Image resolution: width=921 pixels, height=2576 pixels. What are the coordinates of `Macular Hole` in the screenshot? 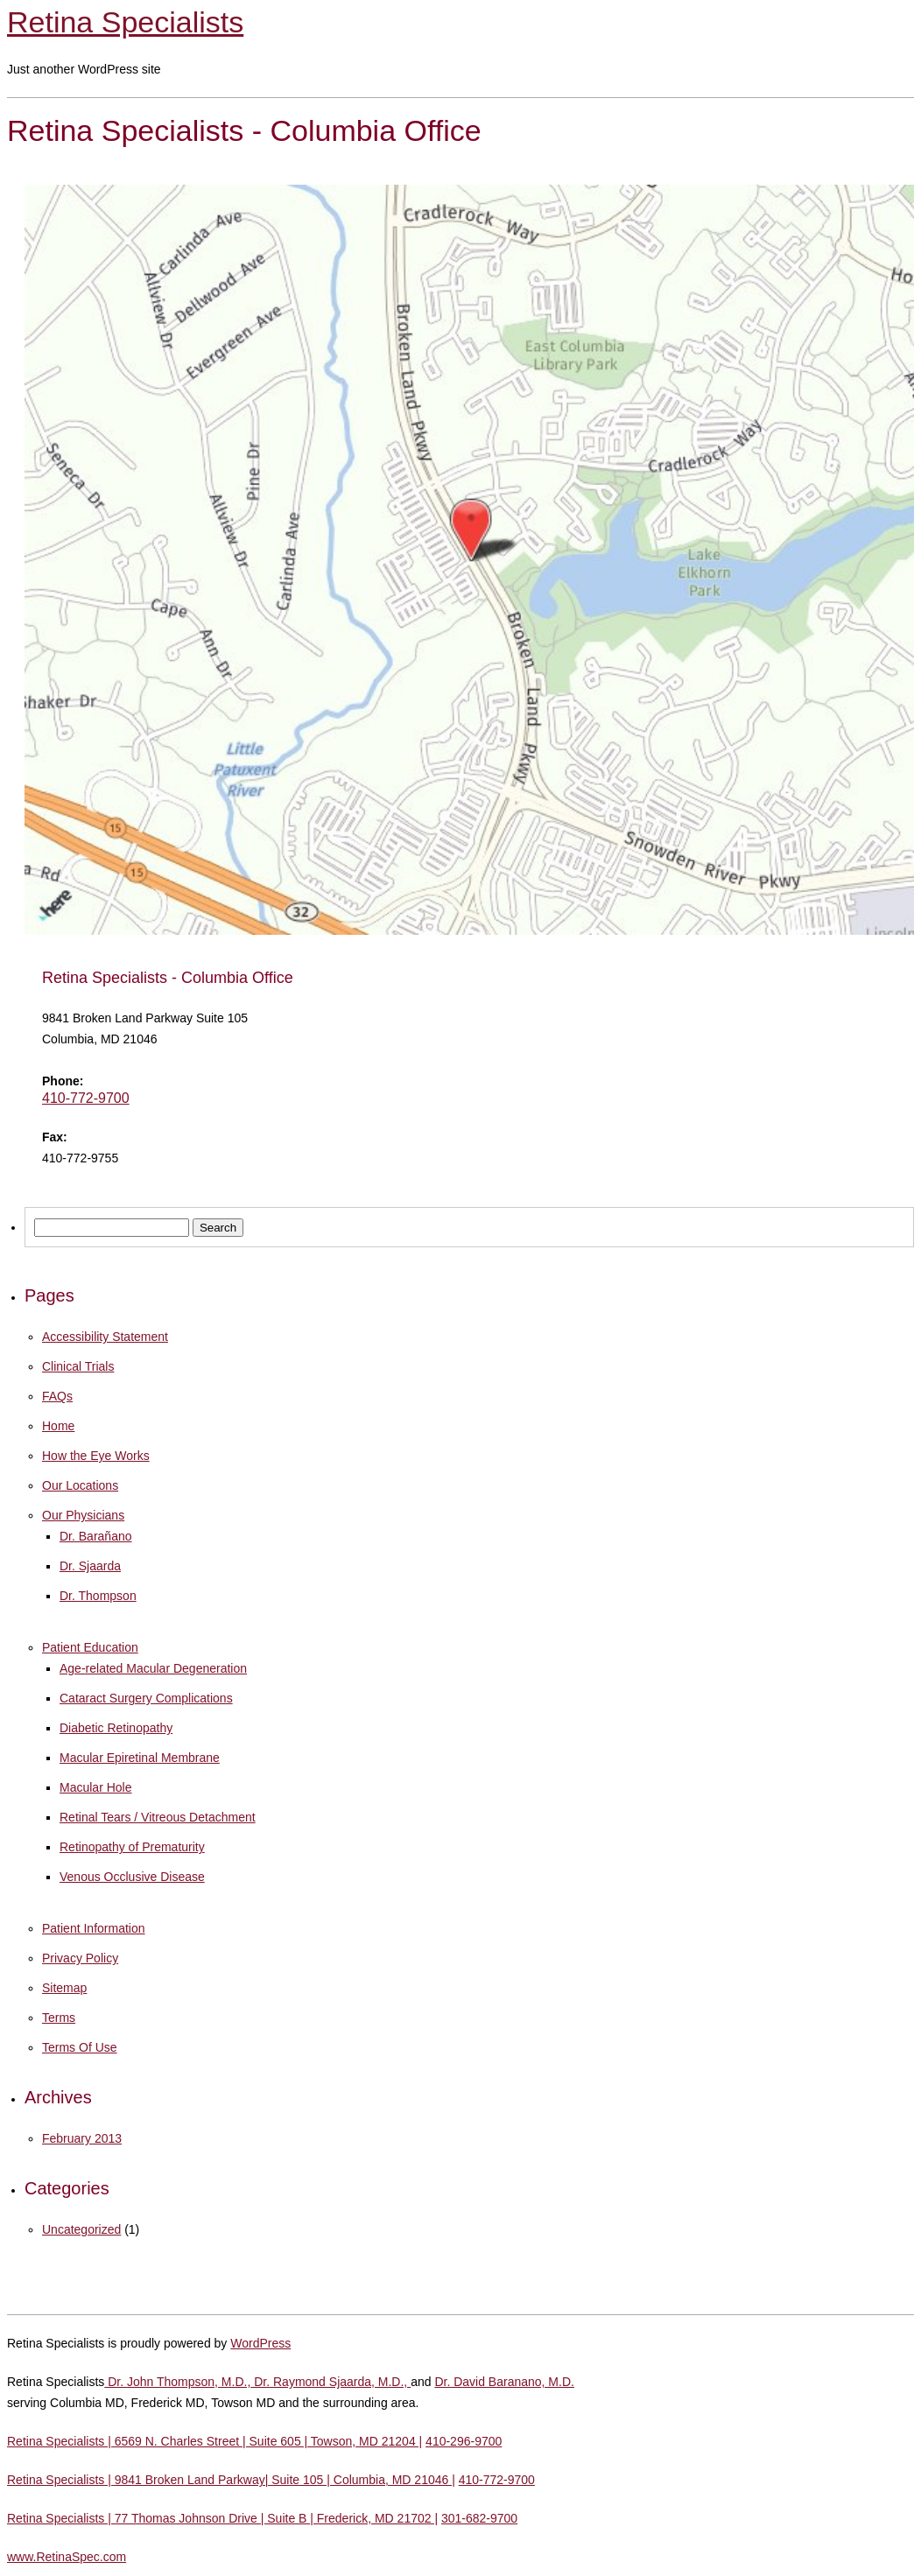 It's located at (95, 1787).